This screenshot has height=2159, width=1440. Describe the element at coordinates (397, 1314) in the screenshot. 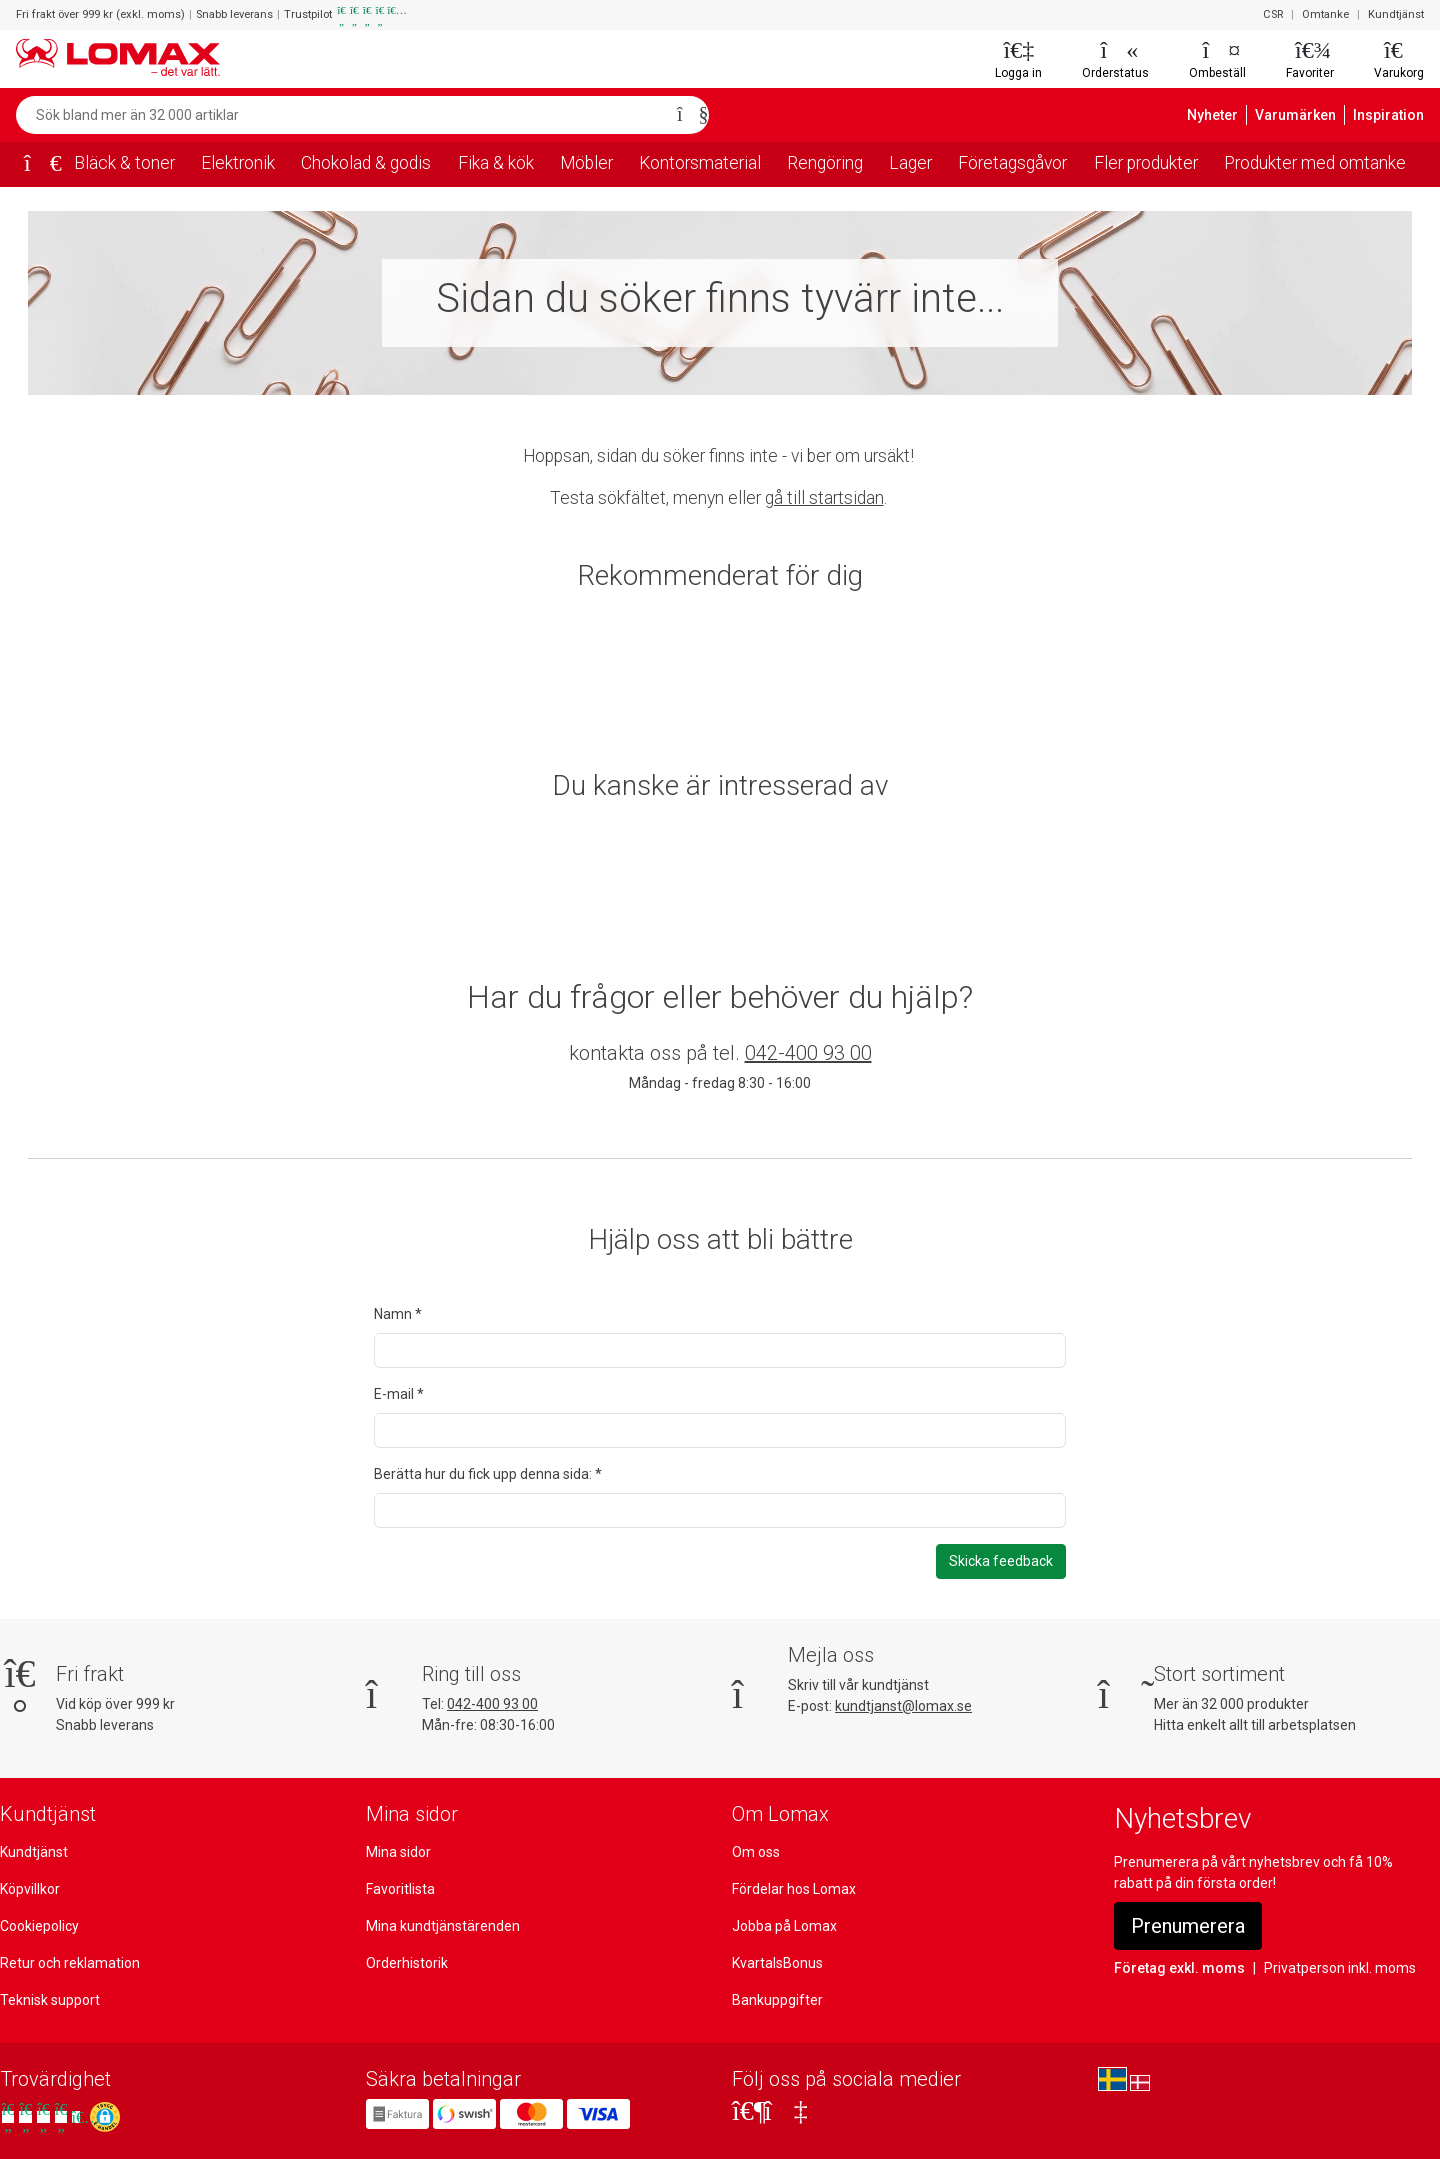

I see `Namn *` at that location.